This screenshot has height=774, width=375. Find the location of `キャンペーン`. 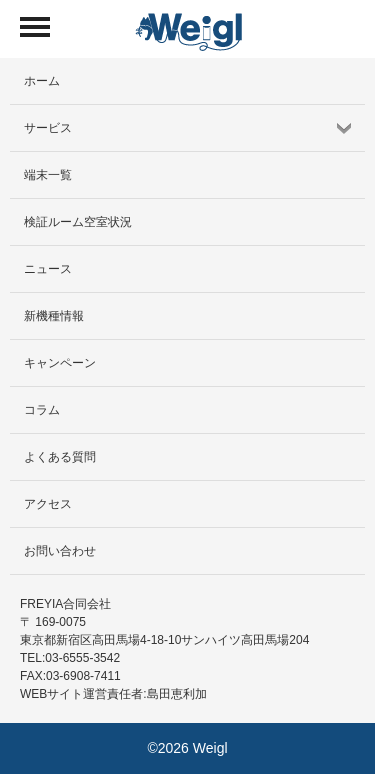

キャンペーン is located at coordinates (60, 363).